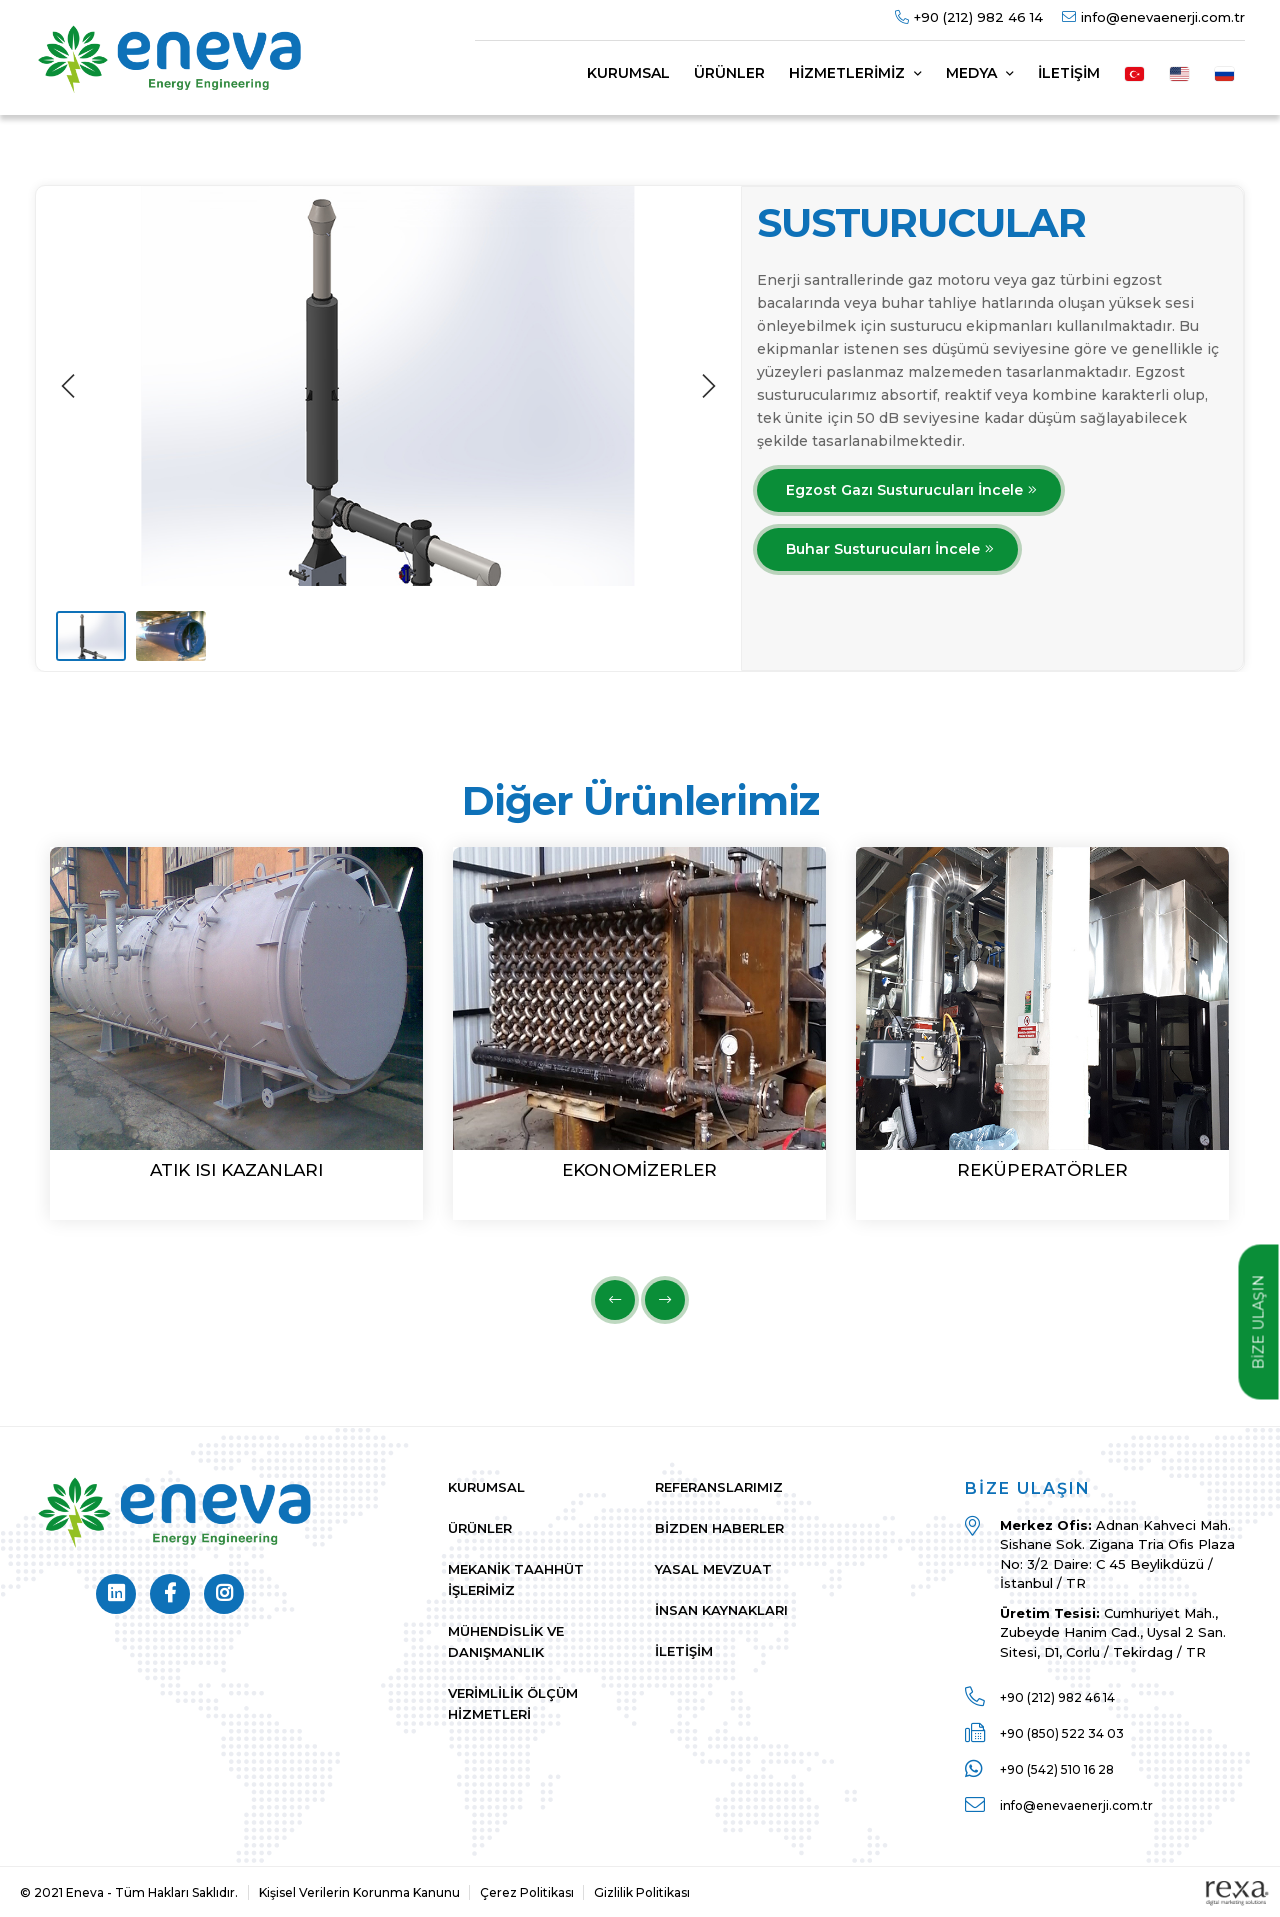  What do you see at coordinates (883, 549) in the screenshot?
I see `Buhar Susturucuları İncele` at bounding box center [883, 549].